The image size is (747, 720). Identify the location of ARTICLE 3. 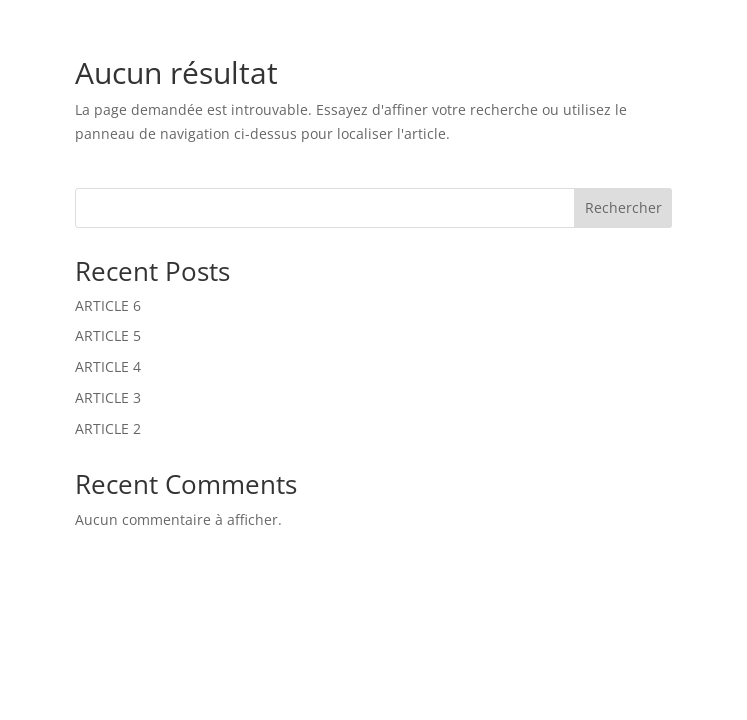
(108, 397).